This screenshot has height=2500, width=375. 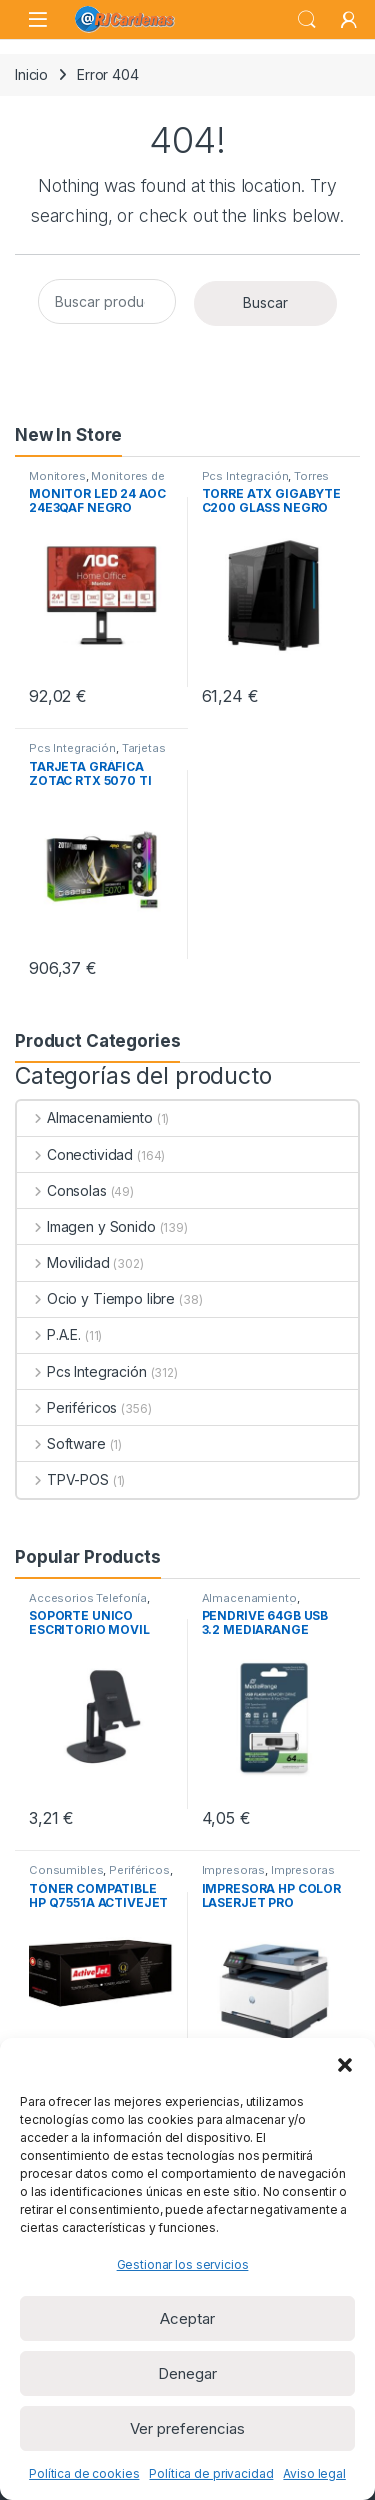 I want to click on Periféricos, so click(x=67, y=1407).